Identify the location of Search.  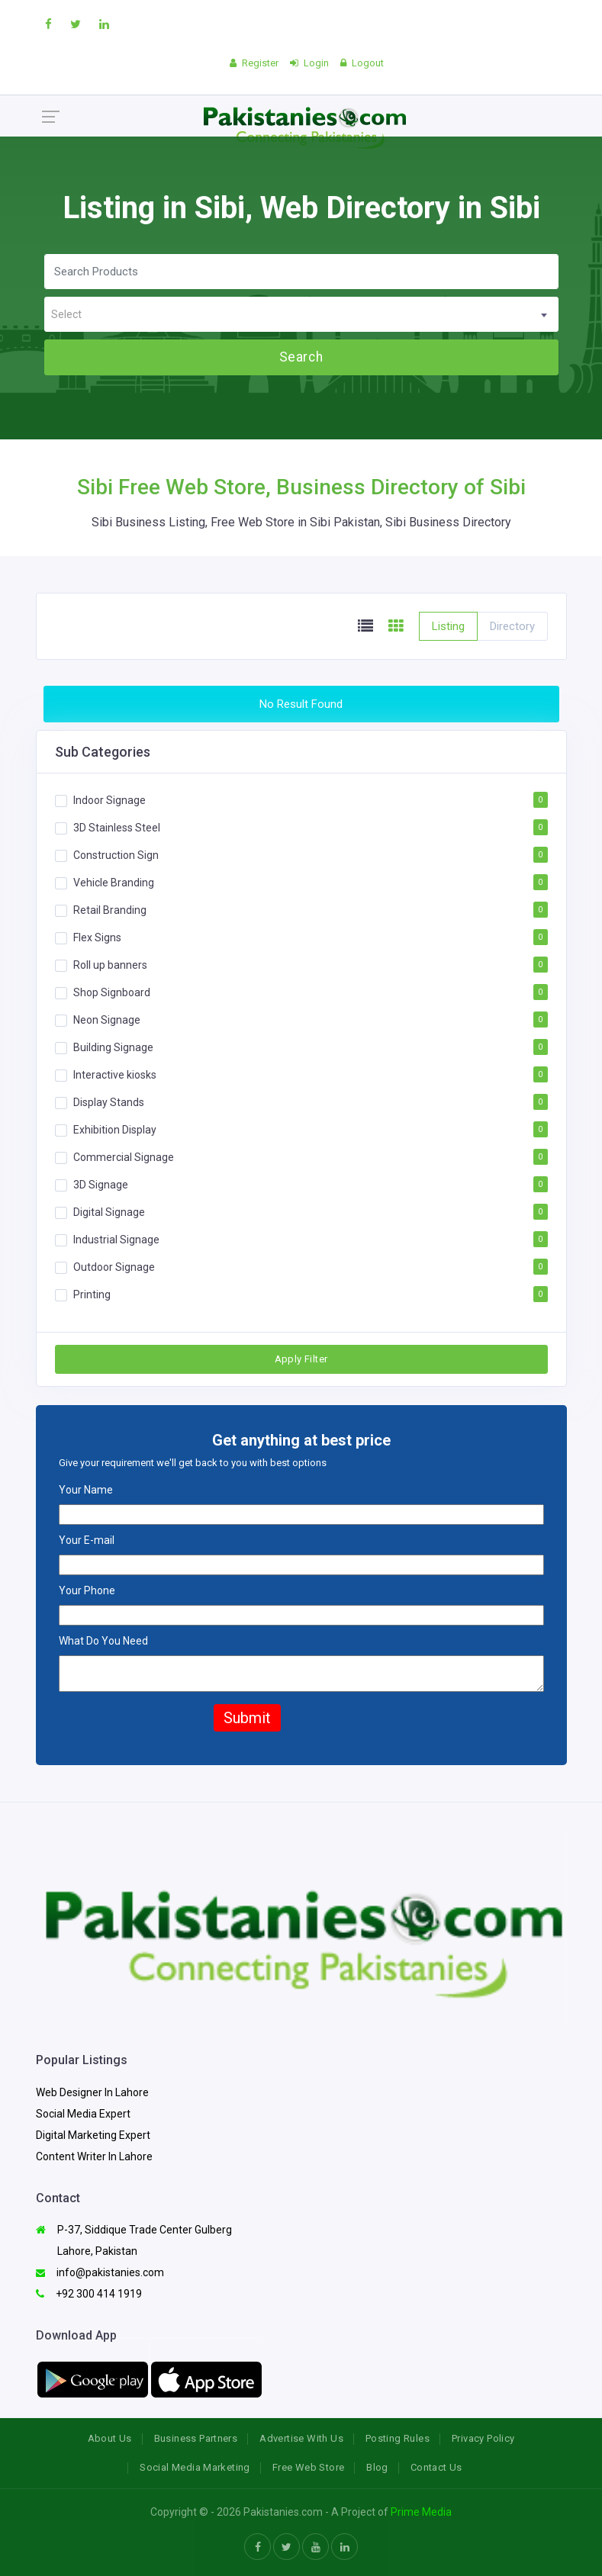
(301, 357).